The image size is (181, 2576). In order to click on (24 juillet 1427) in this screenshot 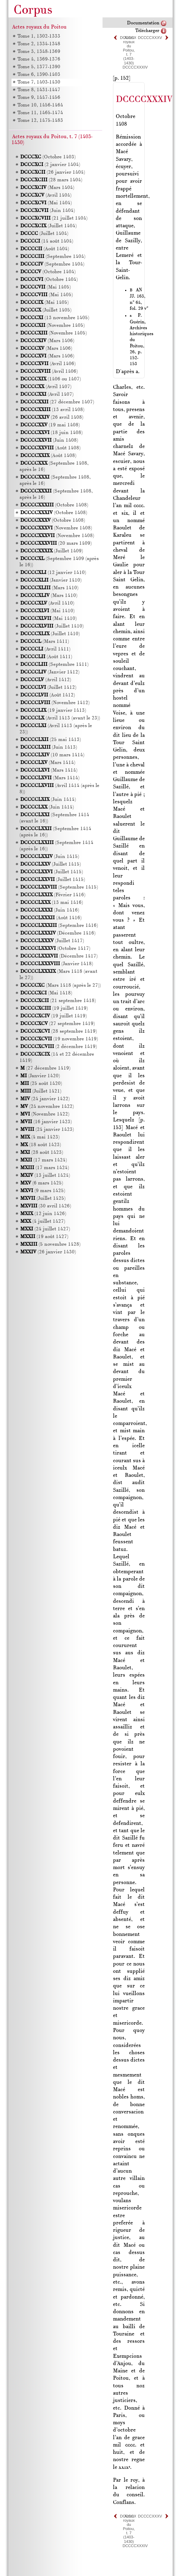, I will do `click(45, 1229)`.